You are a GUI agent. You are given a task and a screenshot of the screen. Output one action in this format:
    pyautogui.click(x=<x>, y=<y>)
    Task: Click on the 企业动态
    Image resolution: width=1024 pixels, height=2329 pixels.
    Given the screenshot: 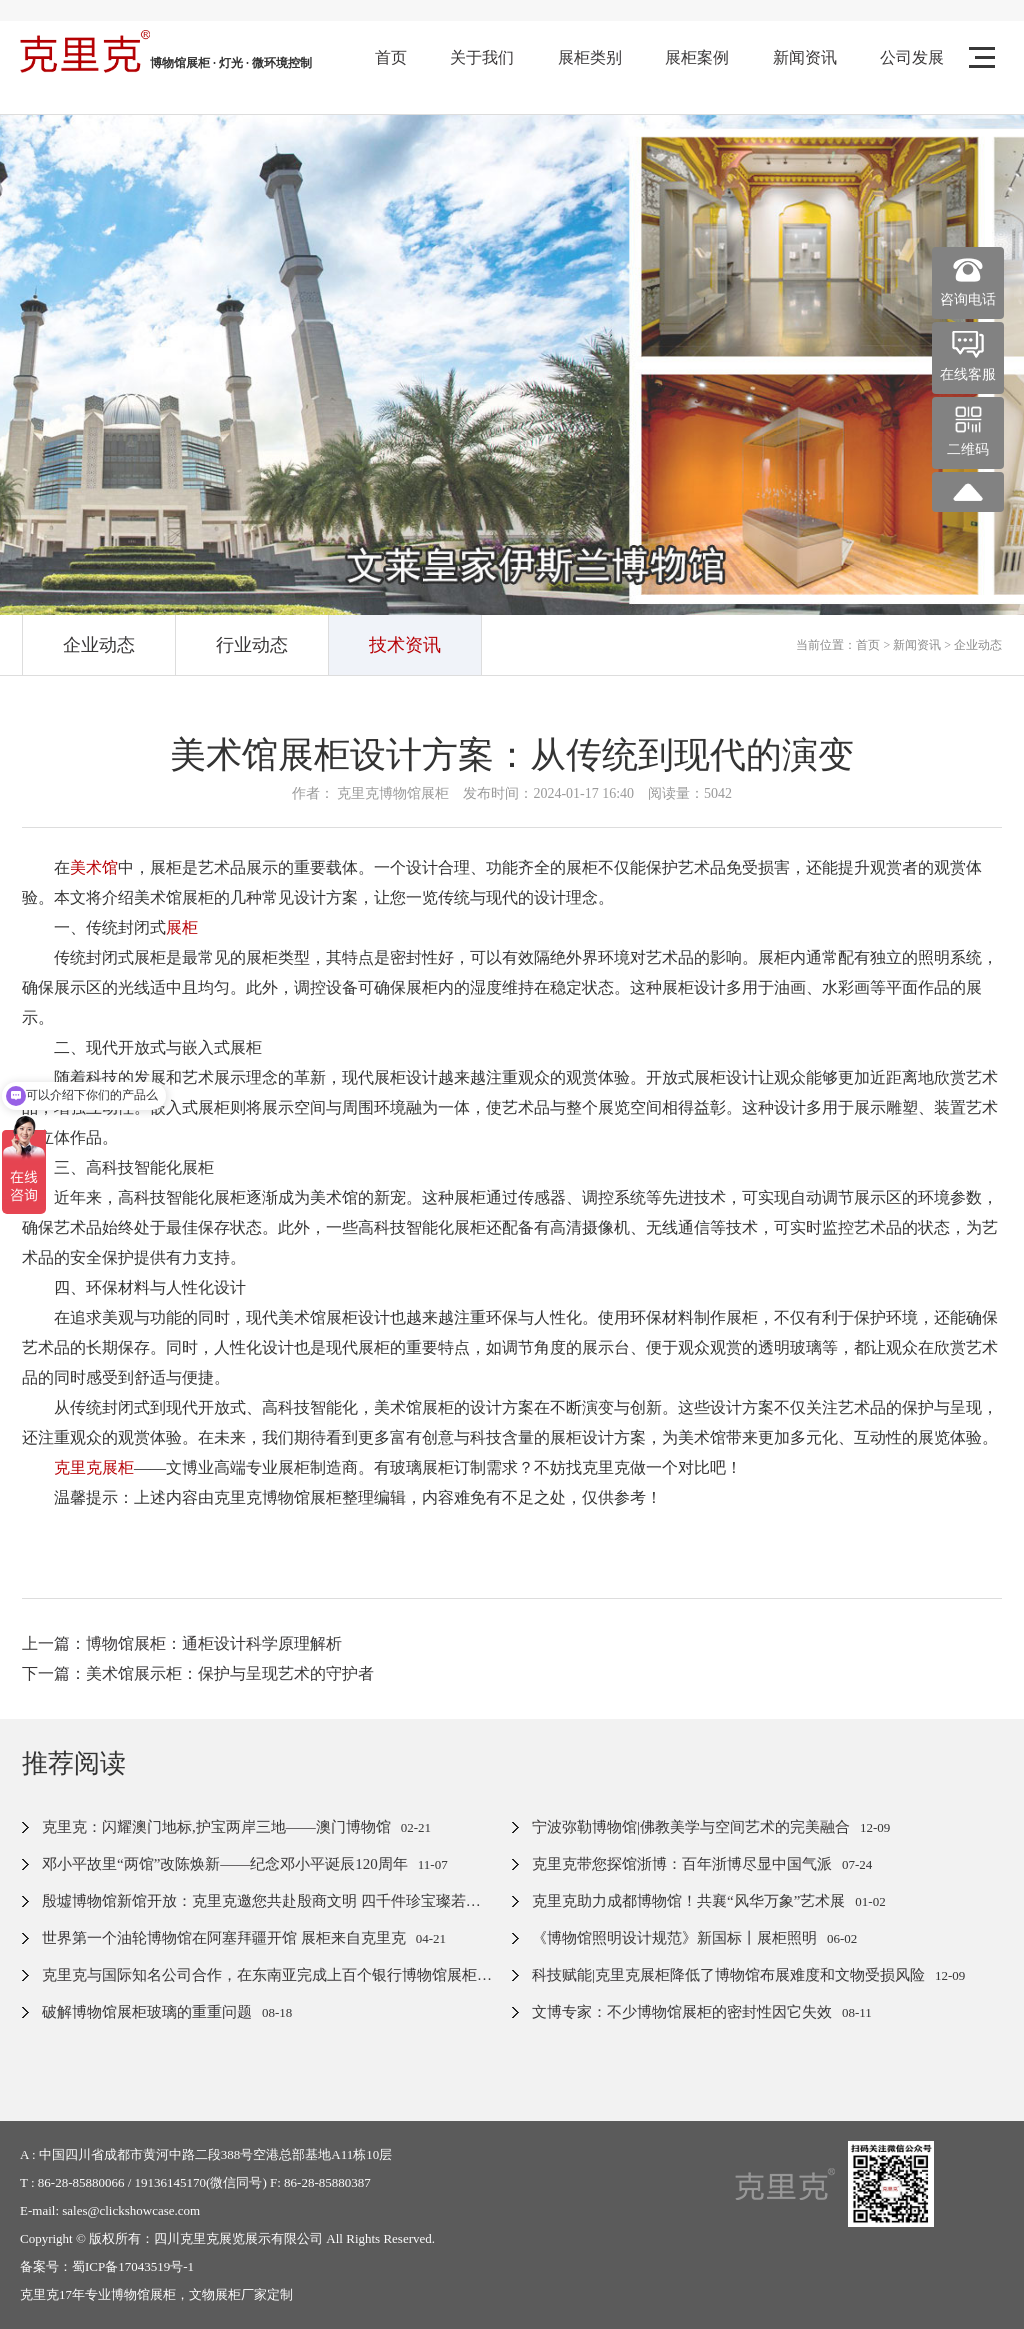 What is the action you would take?
    pyautogui.click(x=99, y=645)
    